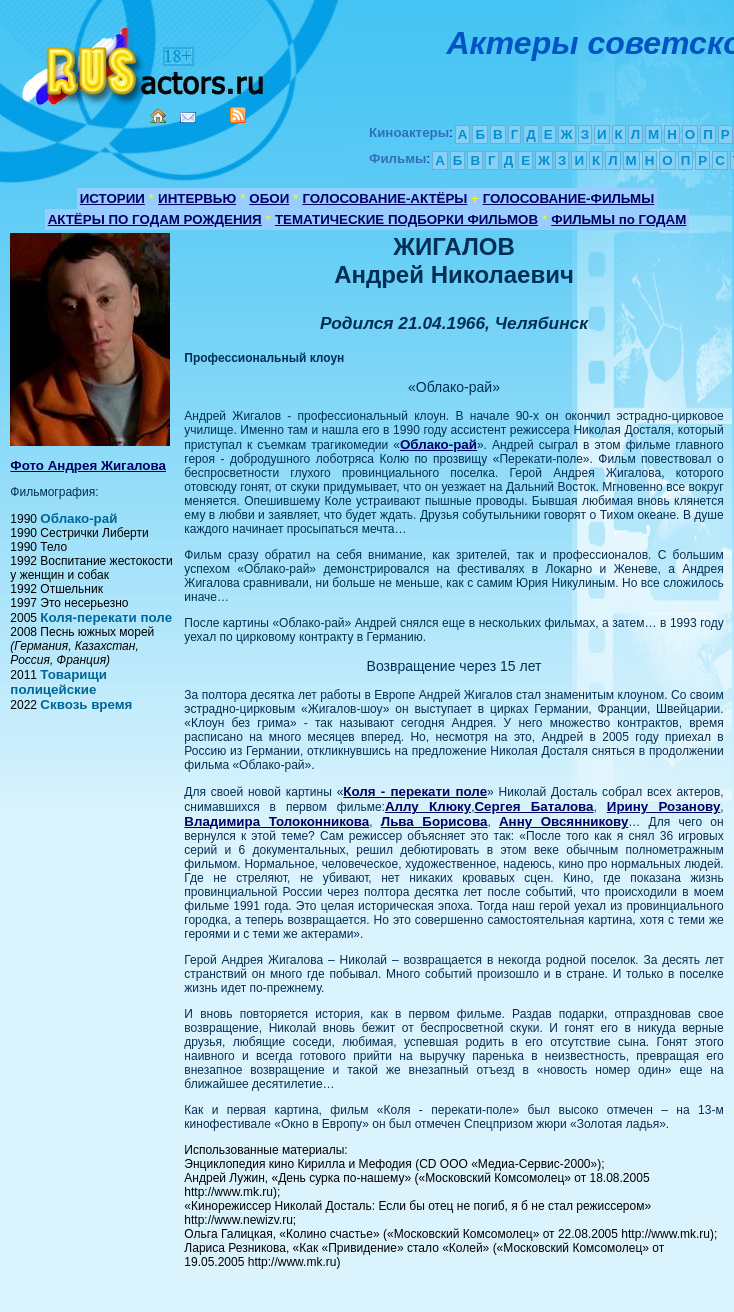 This screenshot has width=734, height=1312. Describe the element at coordinates (106, 617) in the screenshot. I see `Коля-перекати поле` at that location.